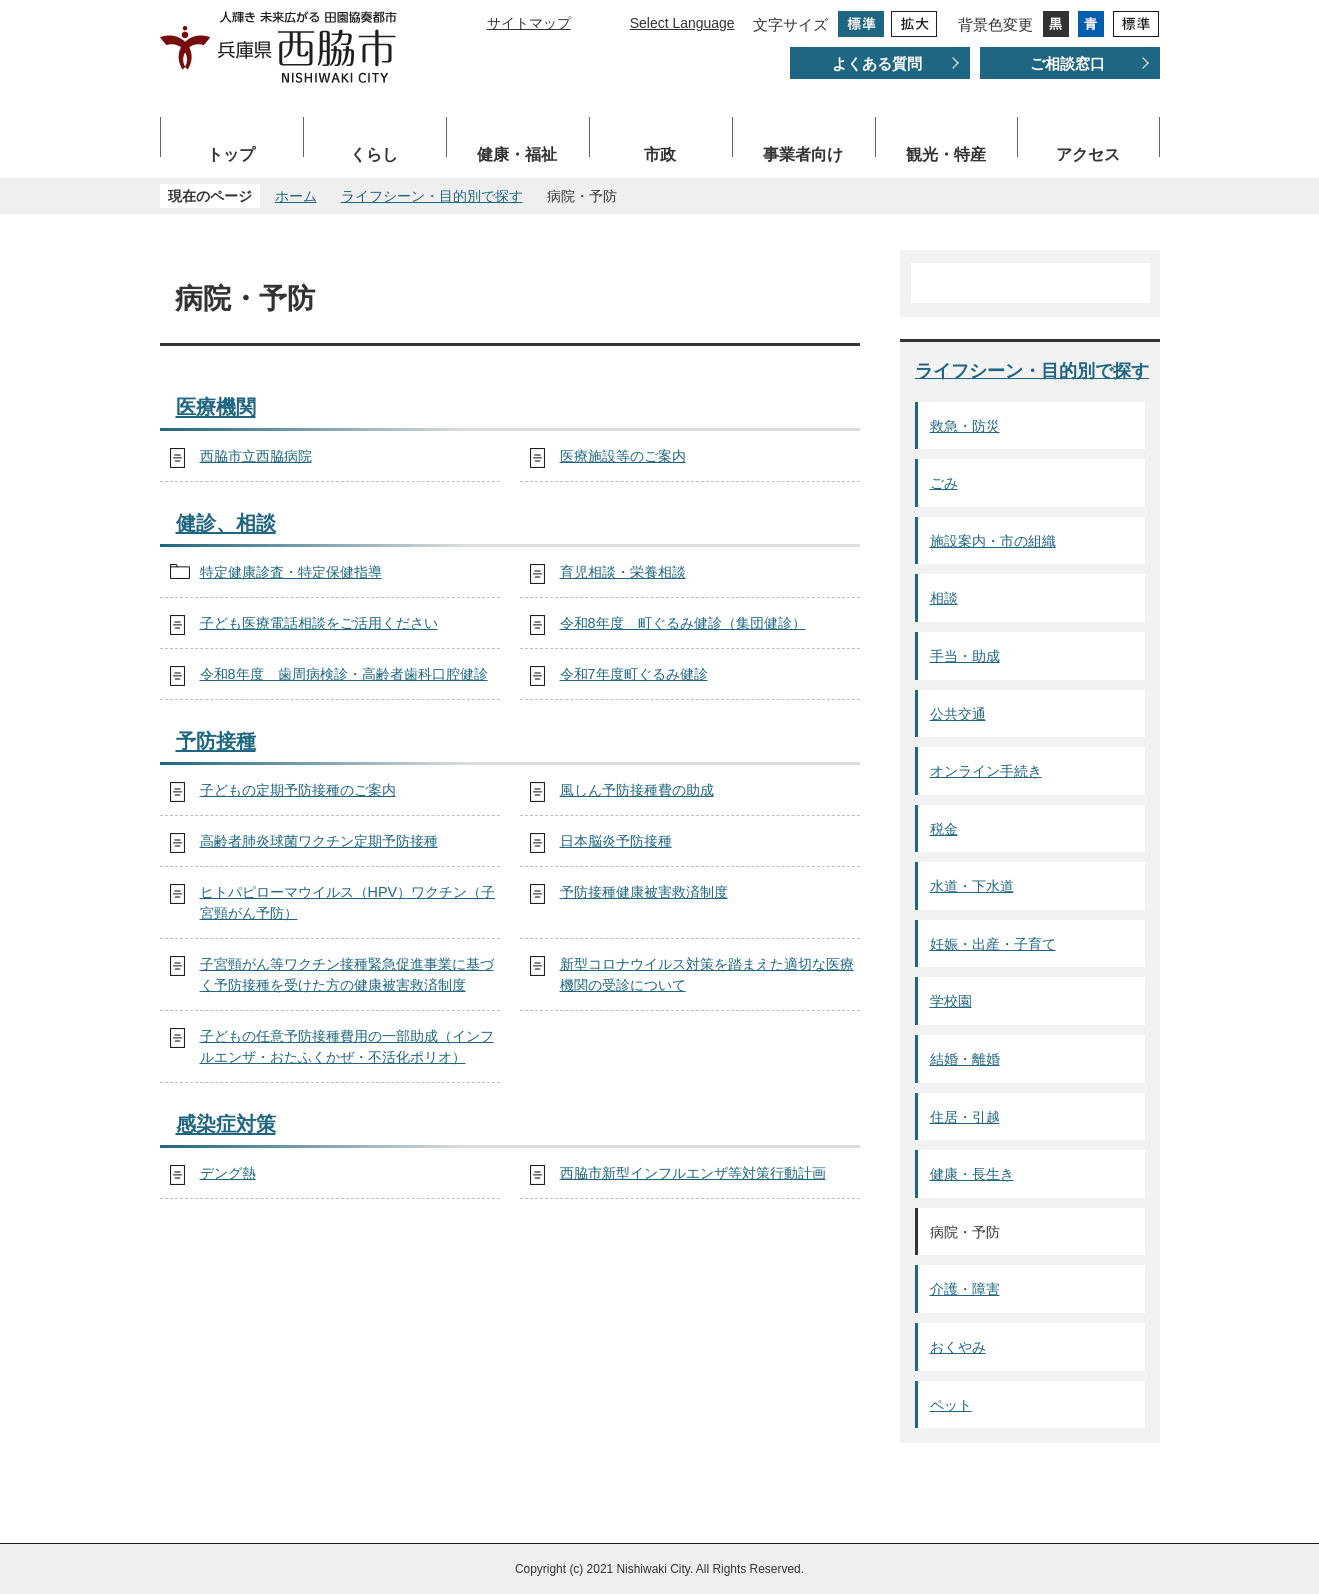 This screenshot has height=1594, width=1319. Describe the element at coordinates (993, 541) in the screenshot. I see `施設案内・市の組織` at that location.